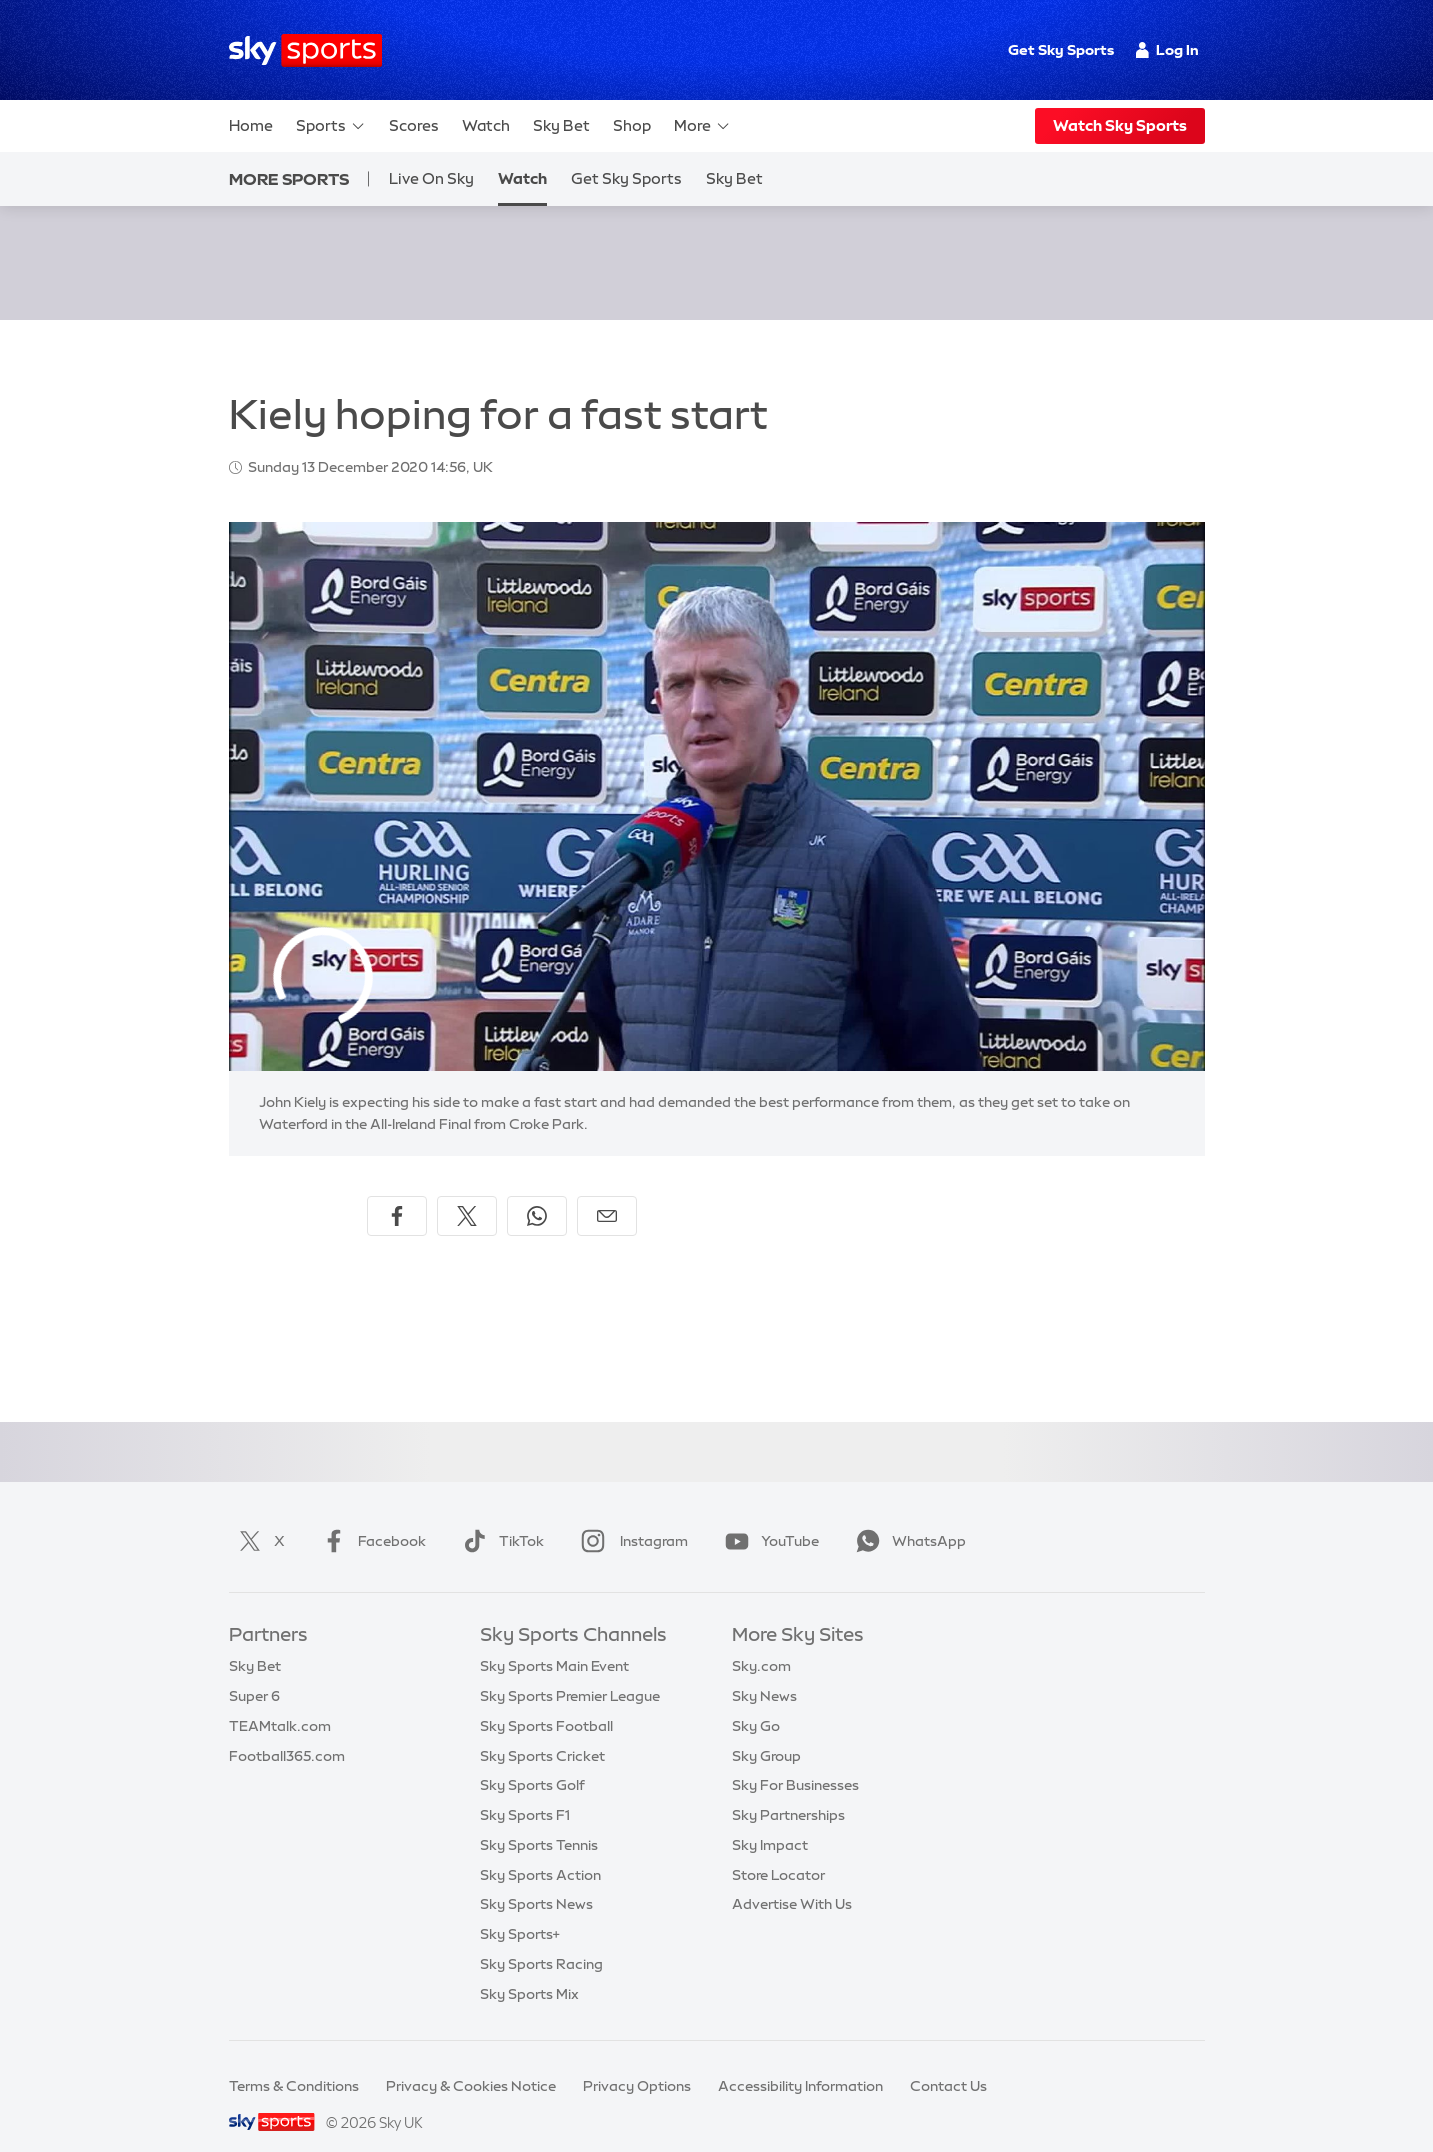 The image size is (1433, 2152). Describe the element at coordinates (331, 126) in the screenshot. I see `Sports` at that location.